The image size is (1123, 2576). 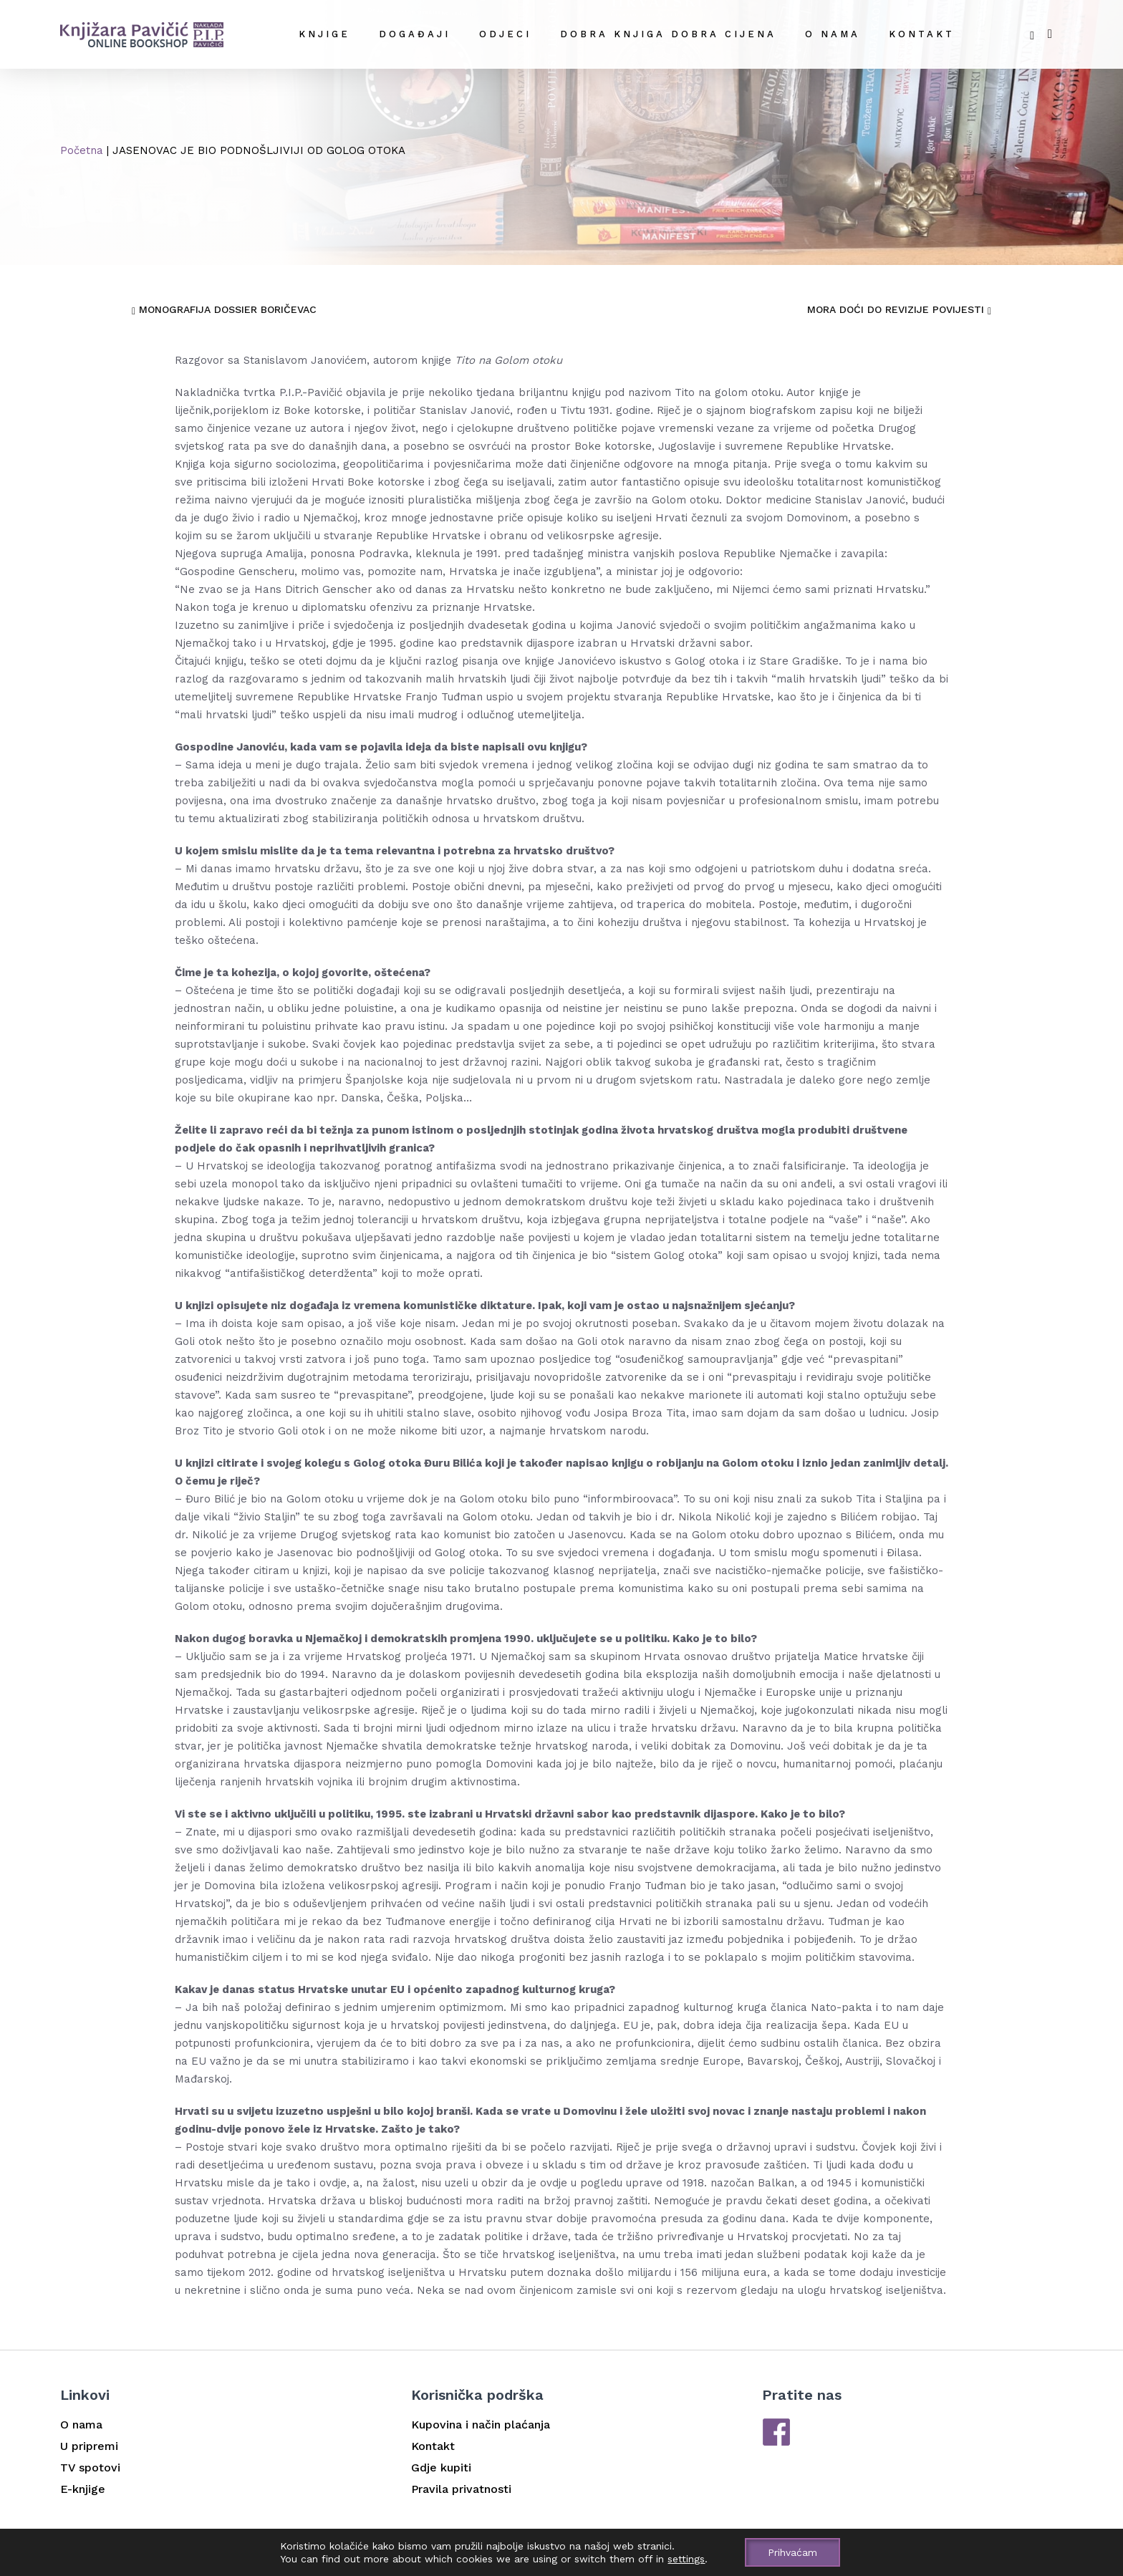 What do you see at coordinates (81, 150) in the screenshot?
I see `Početna` at bounding box center [81, 150].